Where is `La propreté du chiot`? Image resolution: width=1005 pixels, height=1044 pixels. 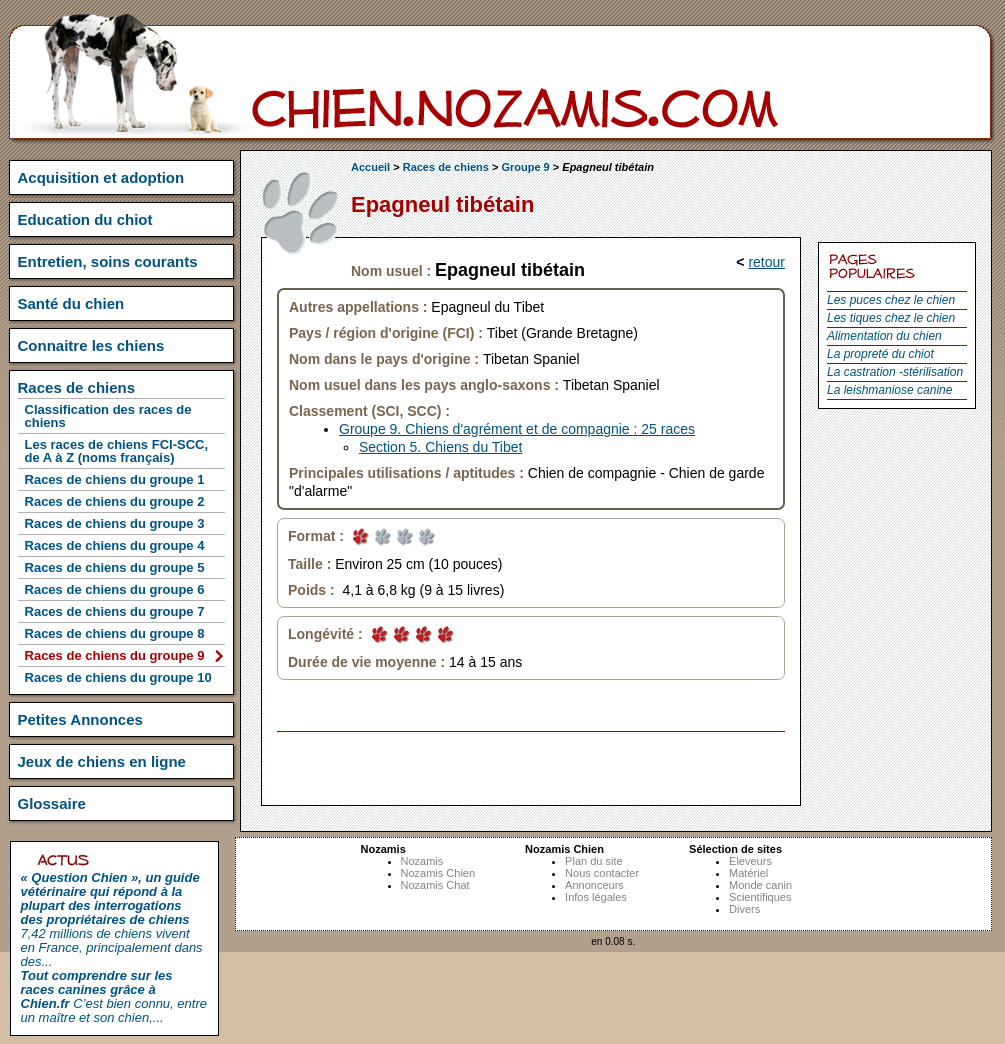
La propreté du chiot is located at coordinates (880, 354).